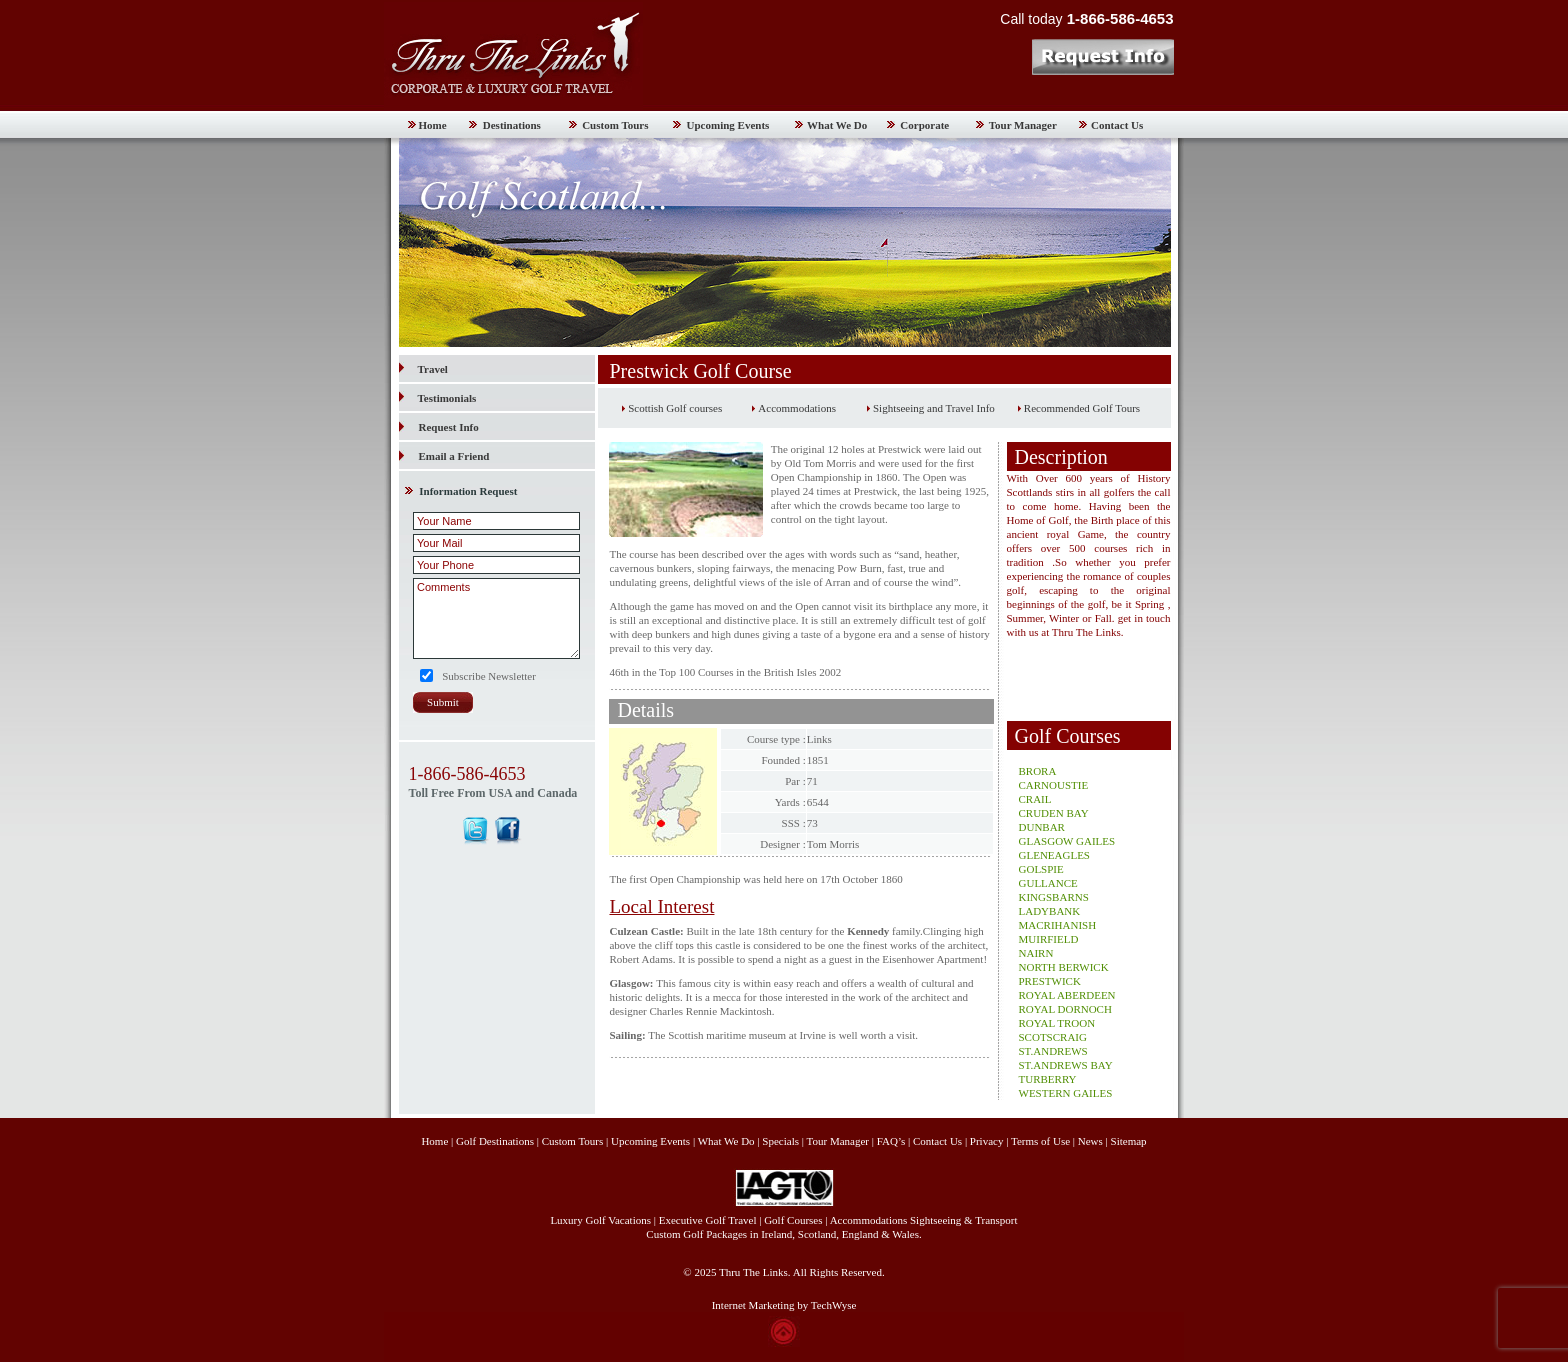 This screenshot has height=1362, width=1568. What do you see at coordinates (433, 125) in the screenshot?
I see `Home` at bounding box center [433, 125].